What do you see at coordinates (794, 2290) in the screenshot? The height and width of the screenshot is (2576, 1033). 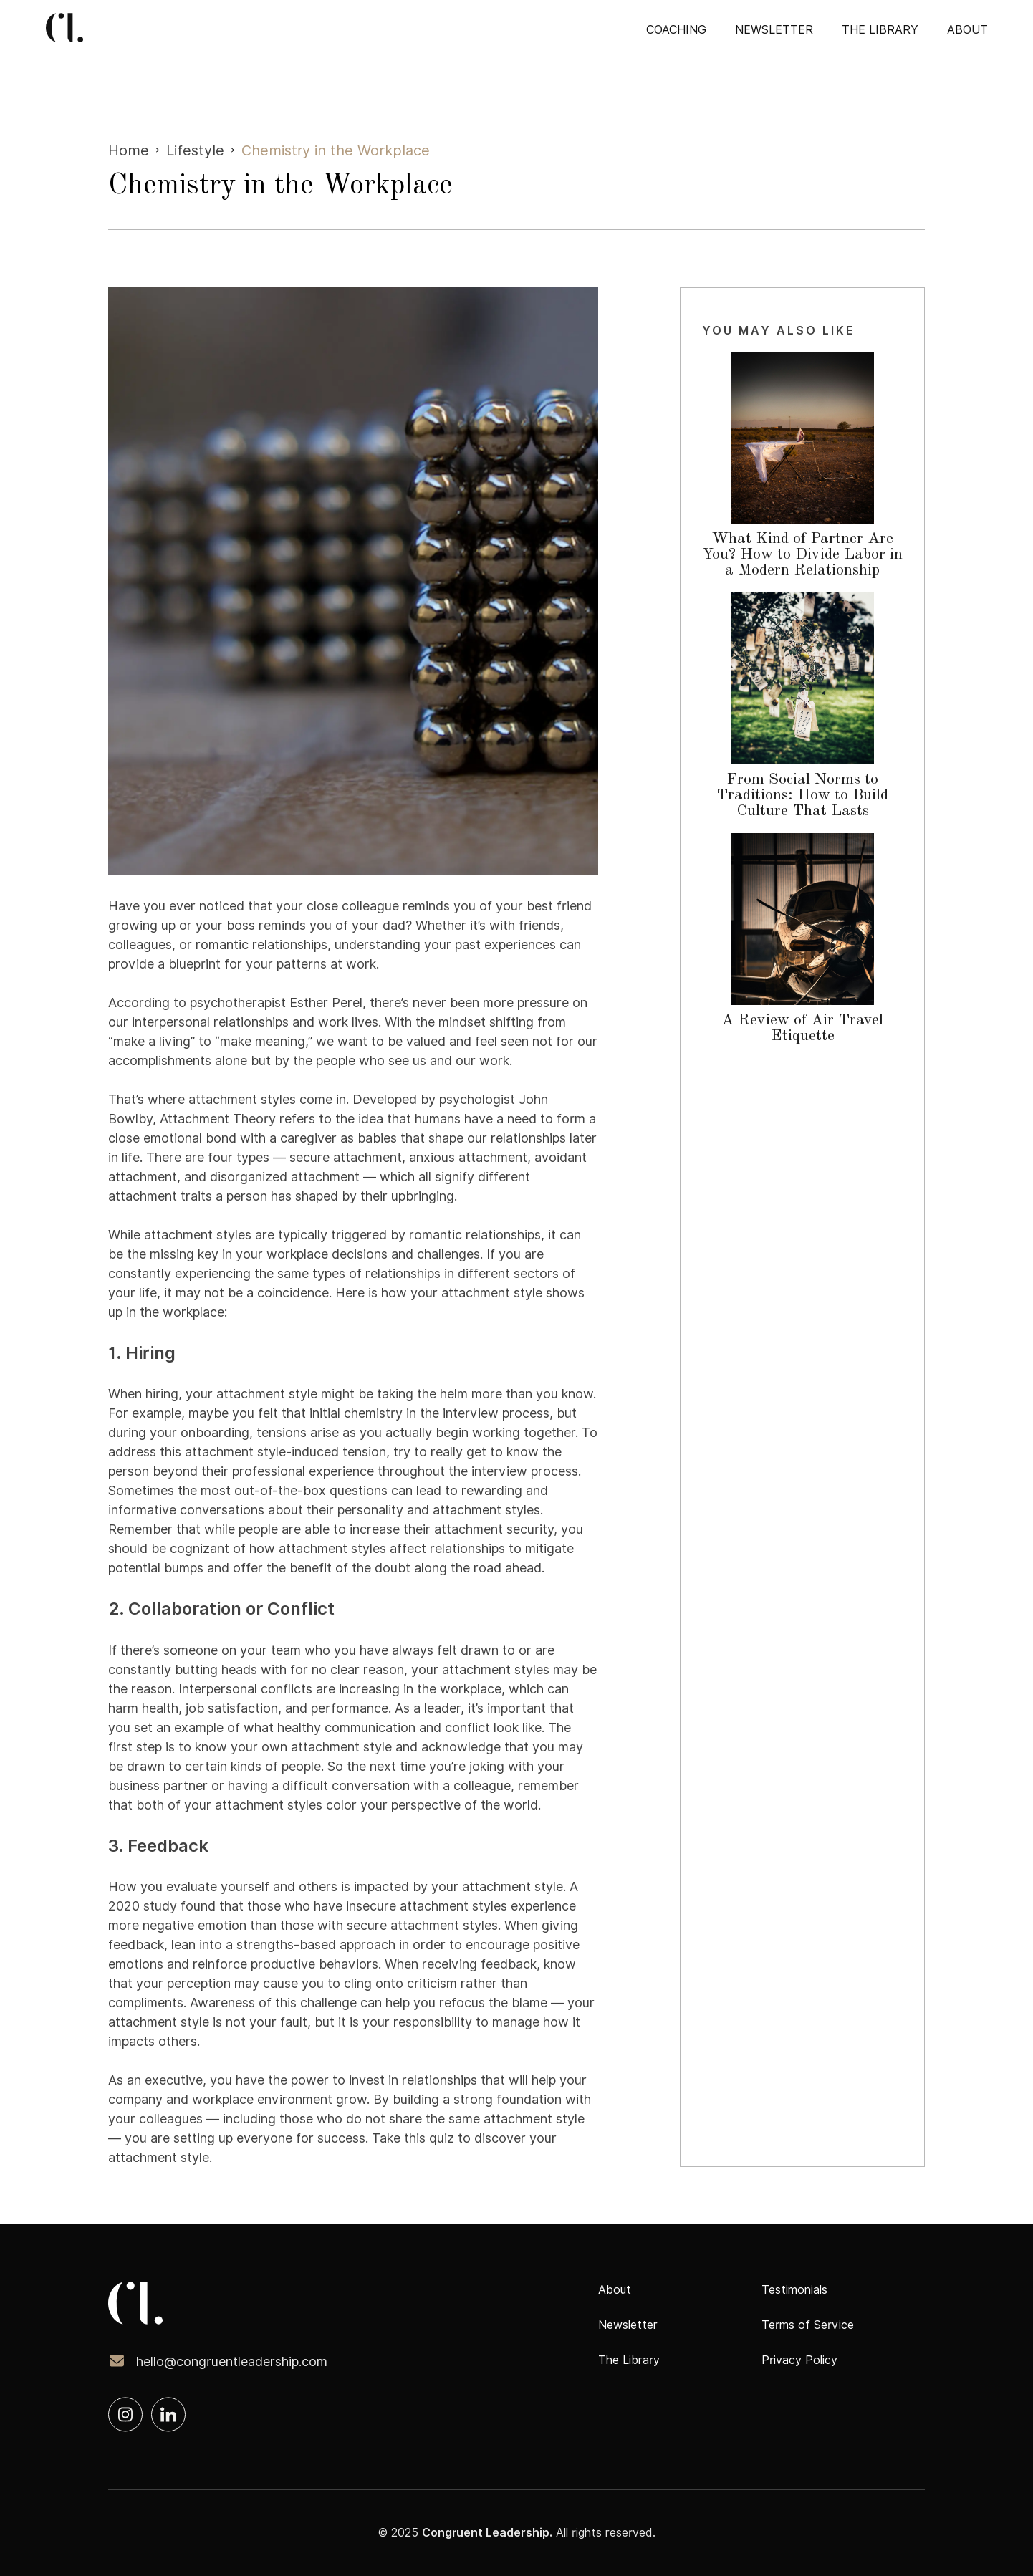 I see `Testimonials` at bounding box center [794, 2290].